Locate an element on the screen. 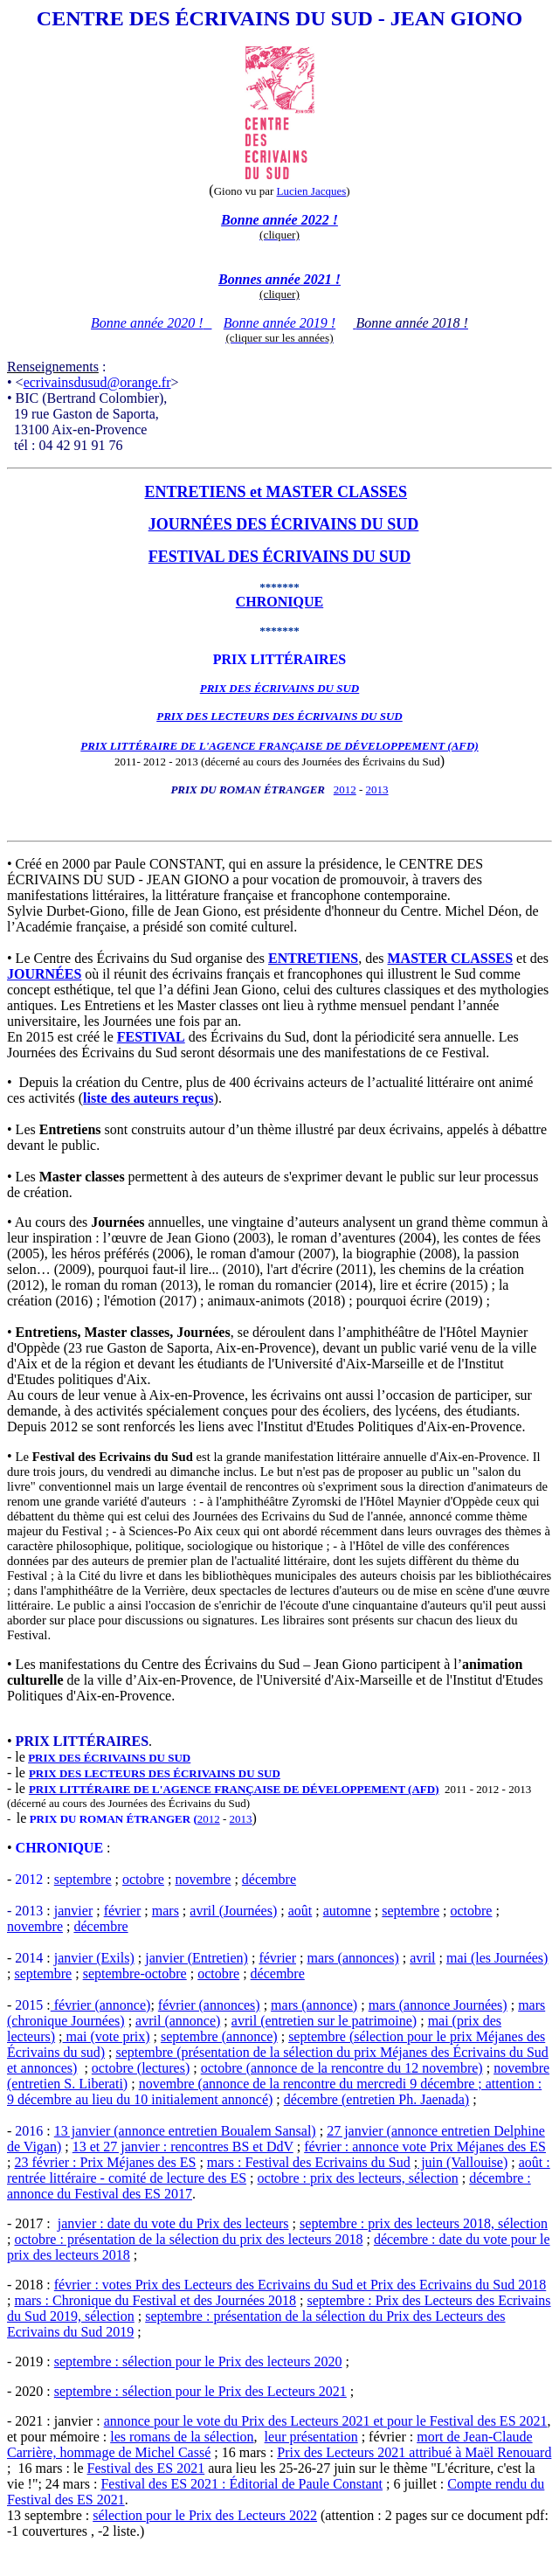 The height and width of the screenshot is (2576, 559). mars : Chronique du Festival et des Journées 2018 is located at coordinates (155, 2300).